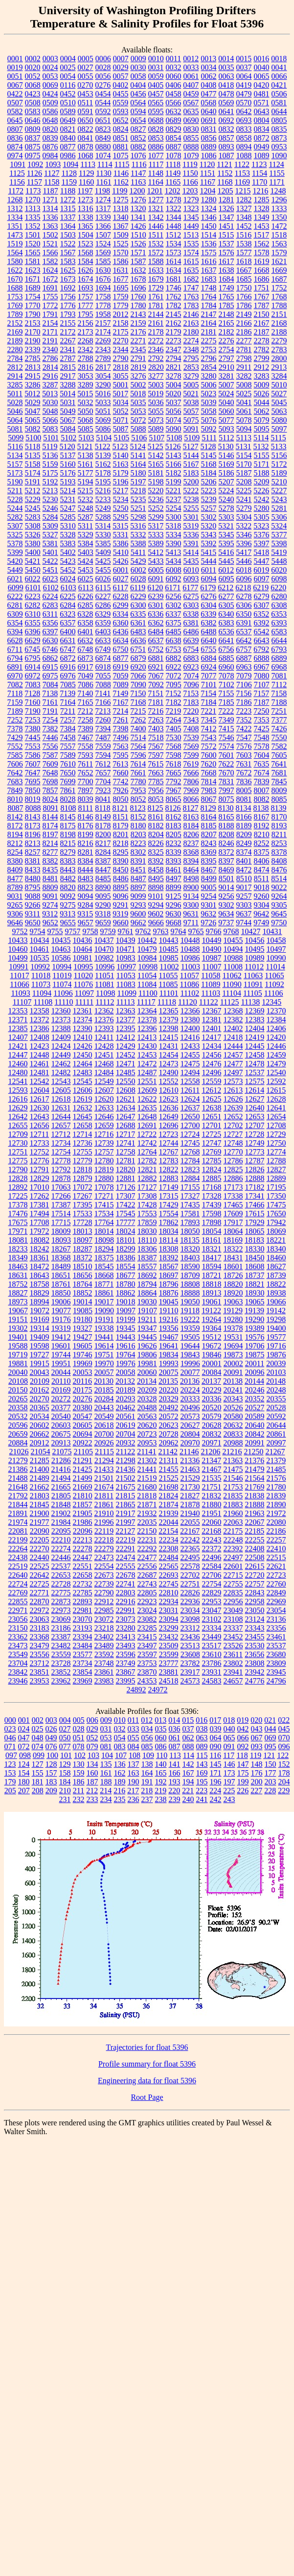 This screenshot has height=2576, width=294. I want to click on 23452, so click(233, 1637).